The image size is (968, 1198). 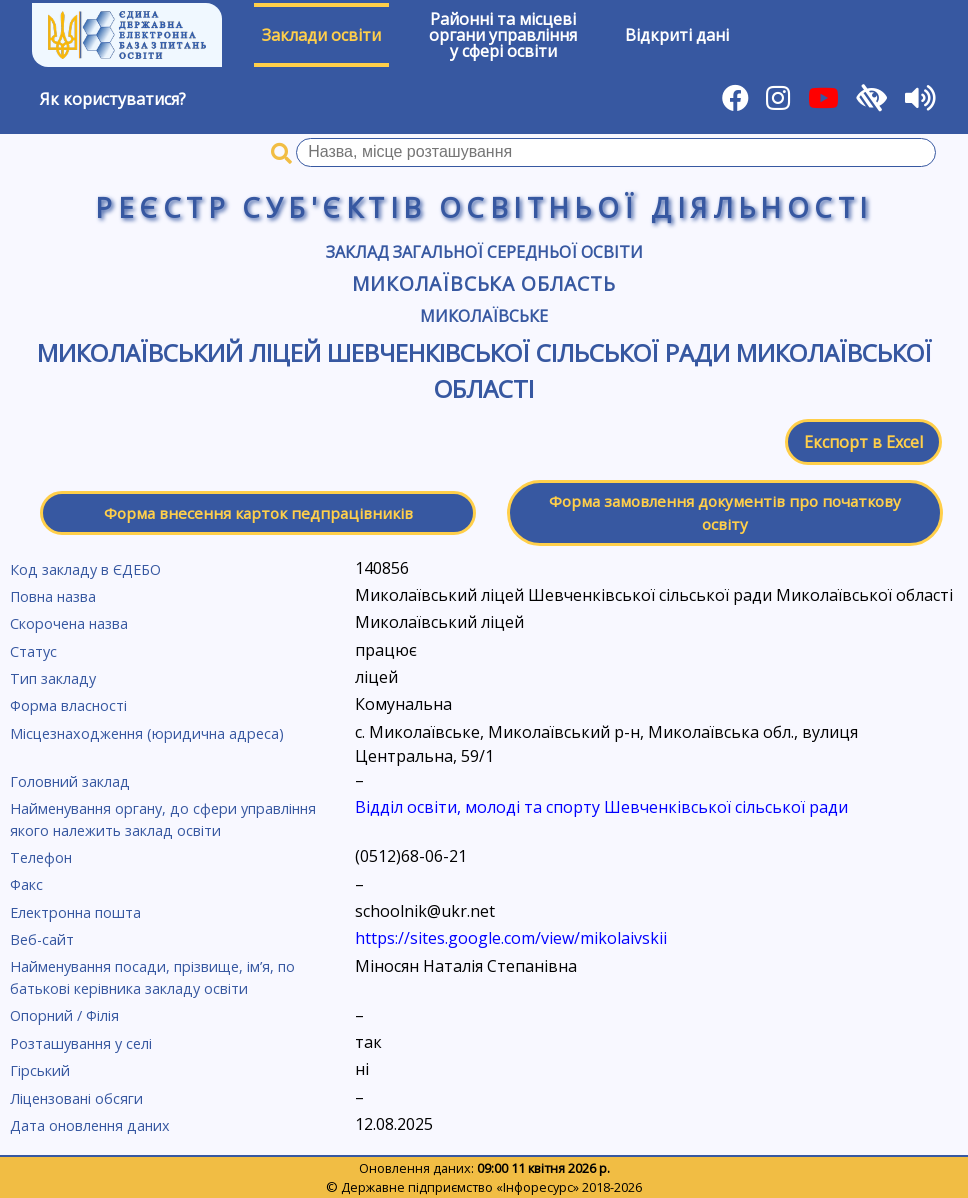 What do you see at coordinates (152, 977) in the screenshot?
I see `Найменування посади, прізвище, ім’я, по батькові керівника закладу освіти` at bounding box center [152, 977].